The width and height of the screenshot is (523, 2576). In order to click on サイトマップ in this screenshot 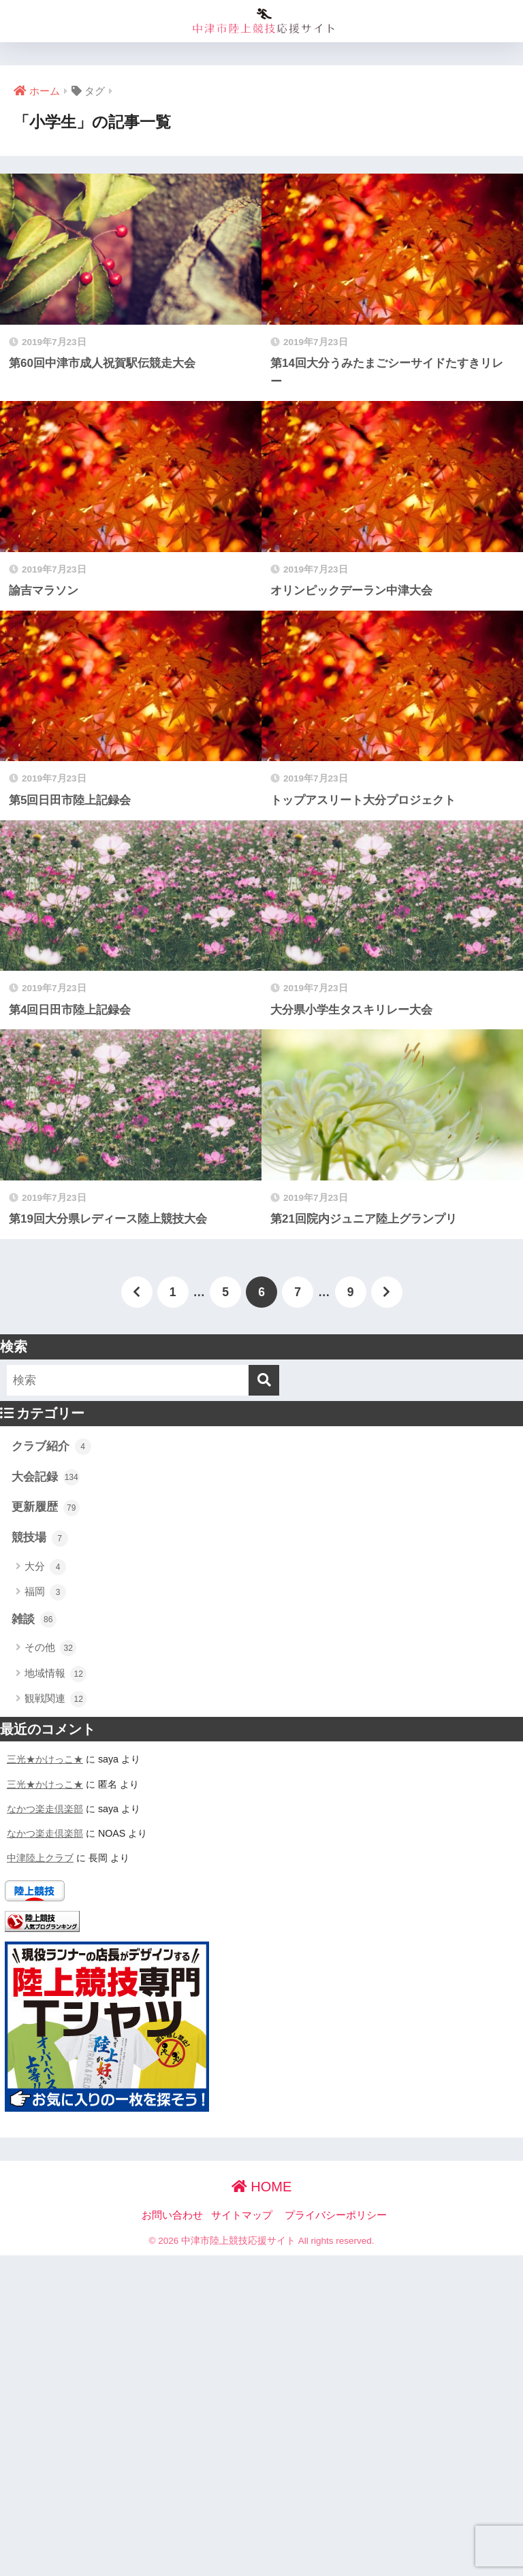, I will do `click(241, 2215)`.